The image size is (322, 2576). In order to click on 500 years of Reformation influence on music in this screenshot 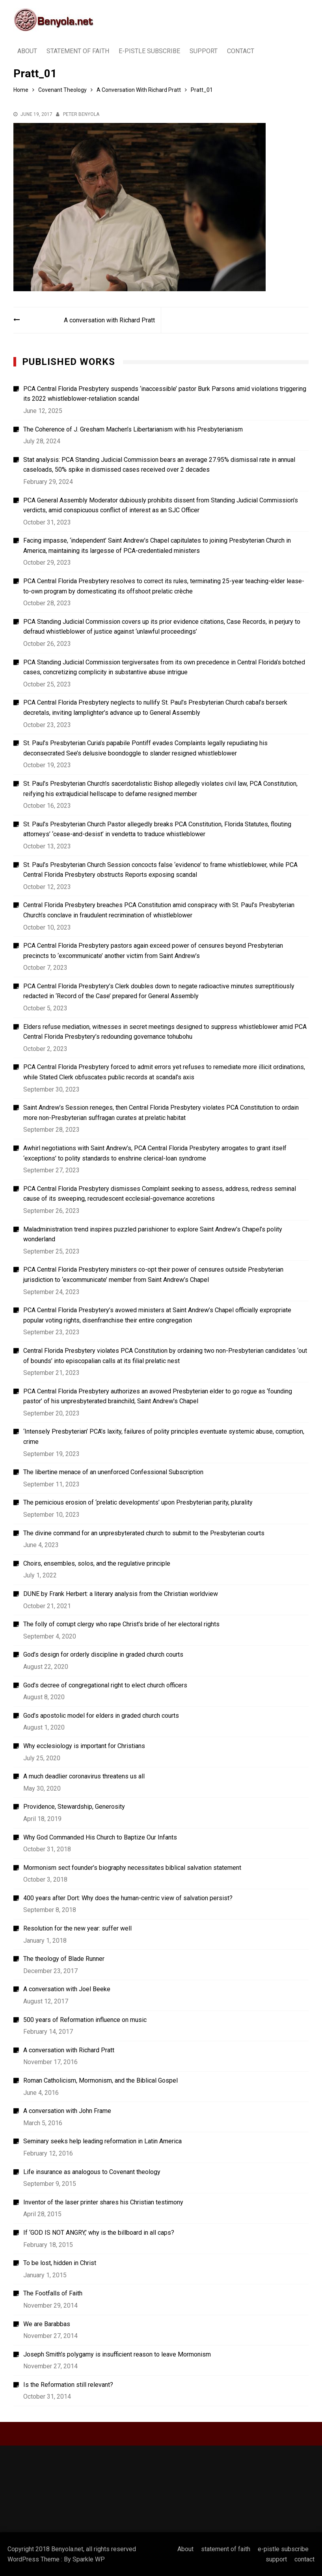, I will do `click(85, 2020)`.